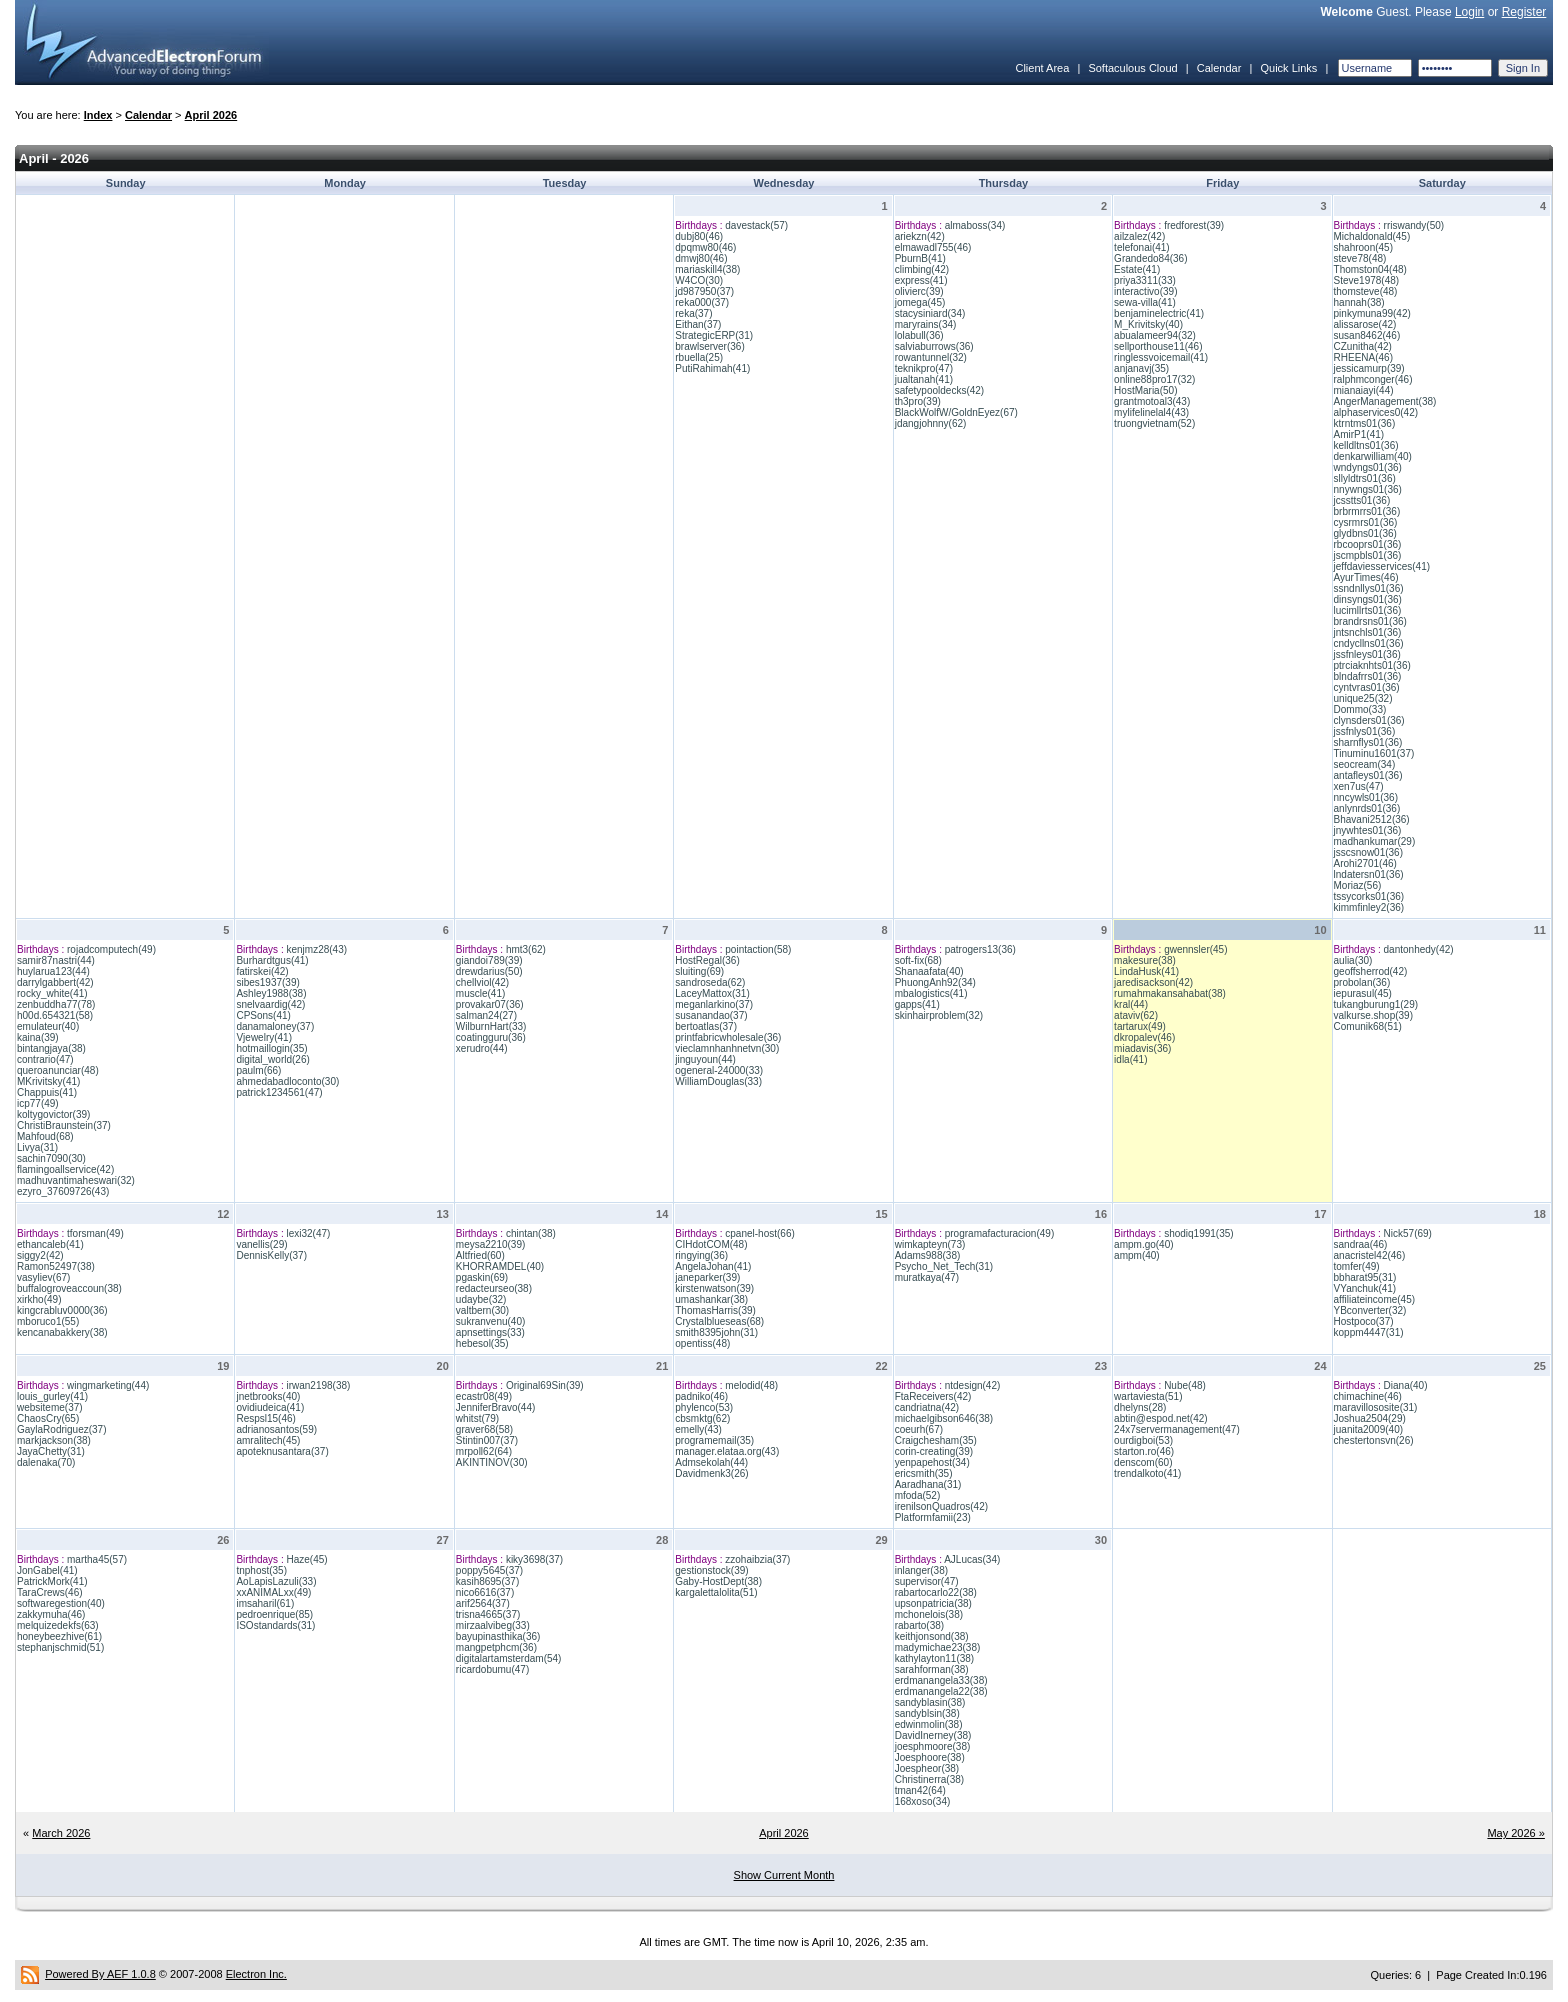  Describe the element at coordinates (759, 1233) in the screenshot. I see `cpanel-host(66)` at that location.